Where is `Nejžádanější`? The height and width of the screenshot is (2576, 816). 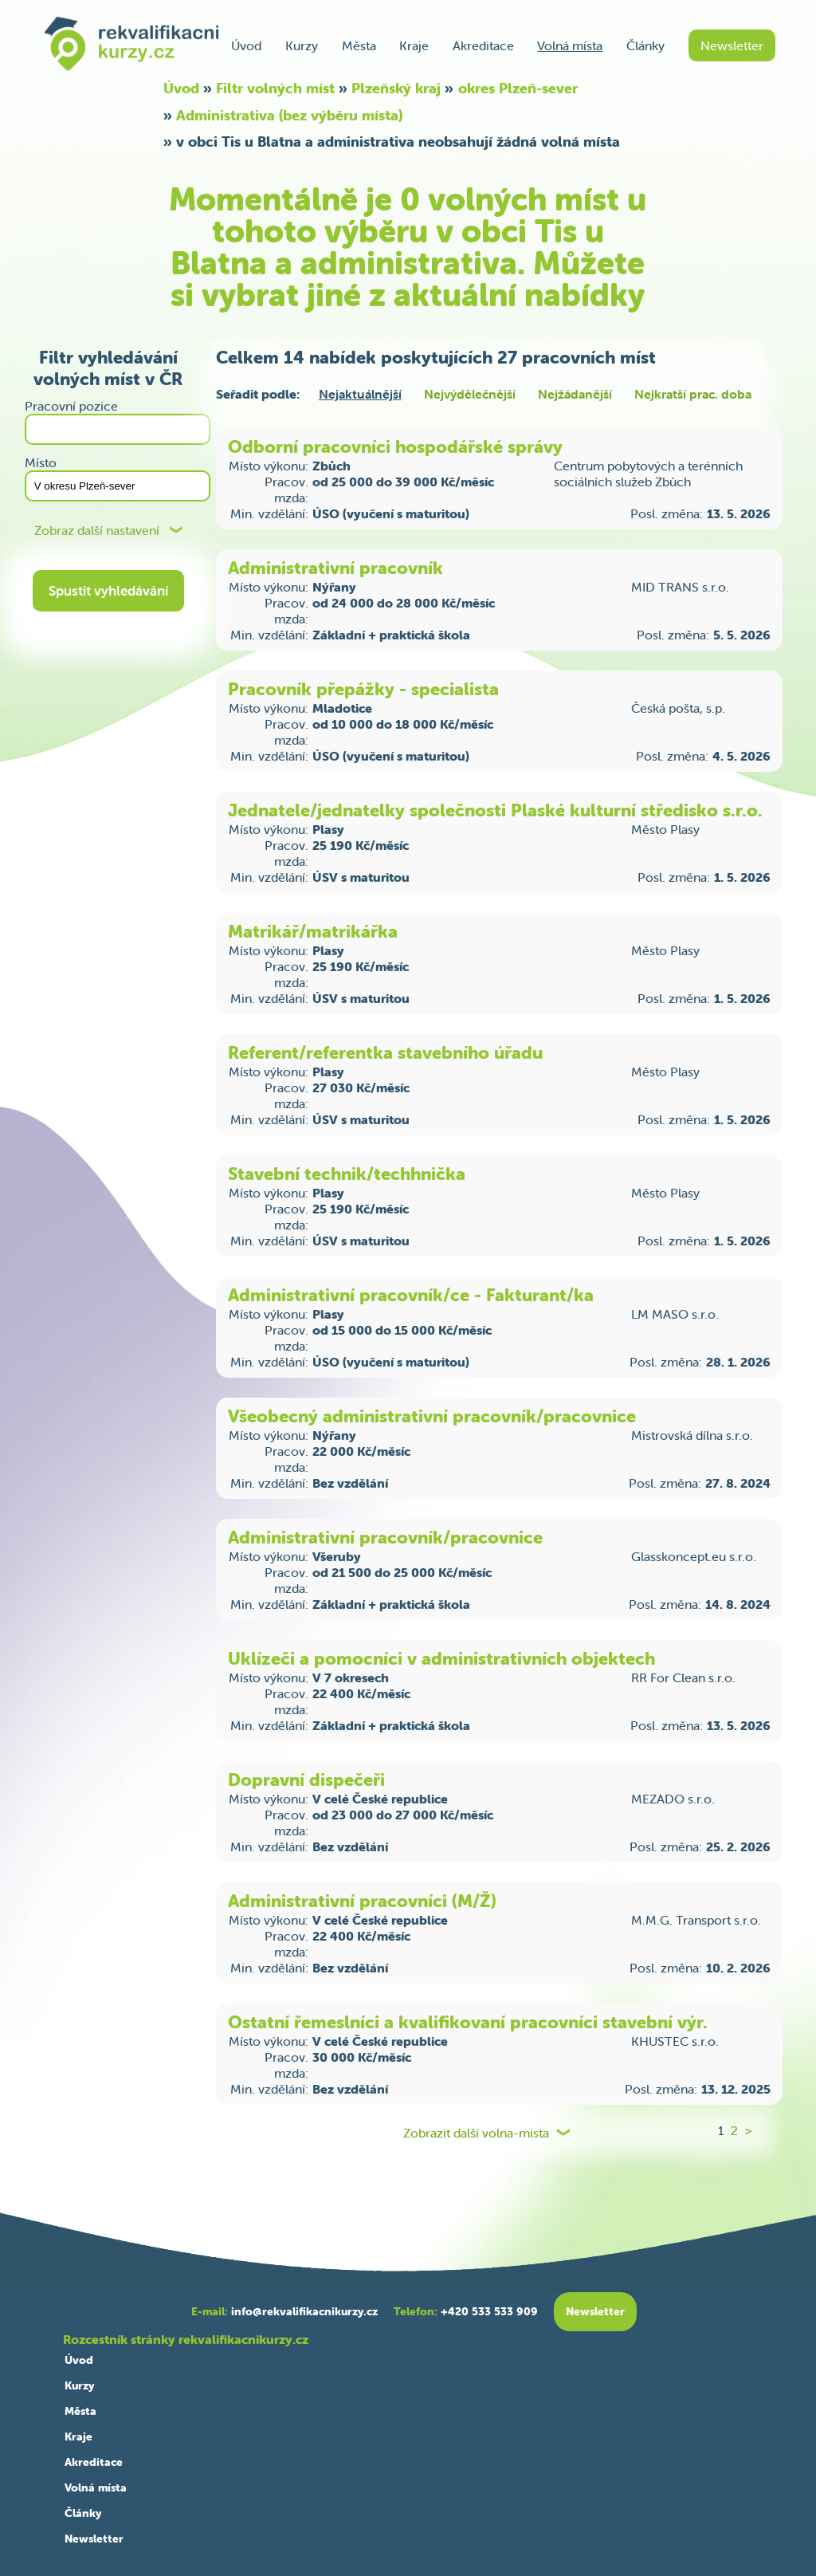 Nejžádanější is located at coordinates (575, 394).